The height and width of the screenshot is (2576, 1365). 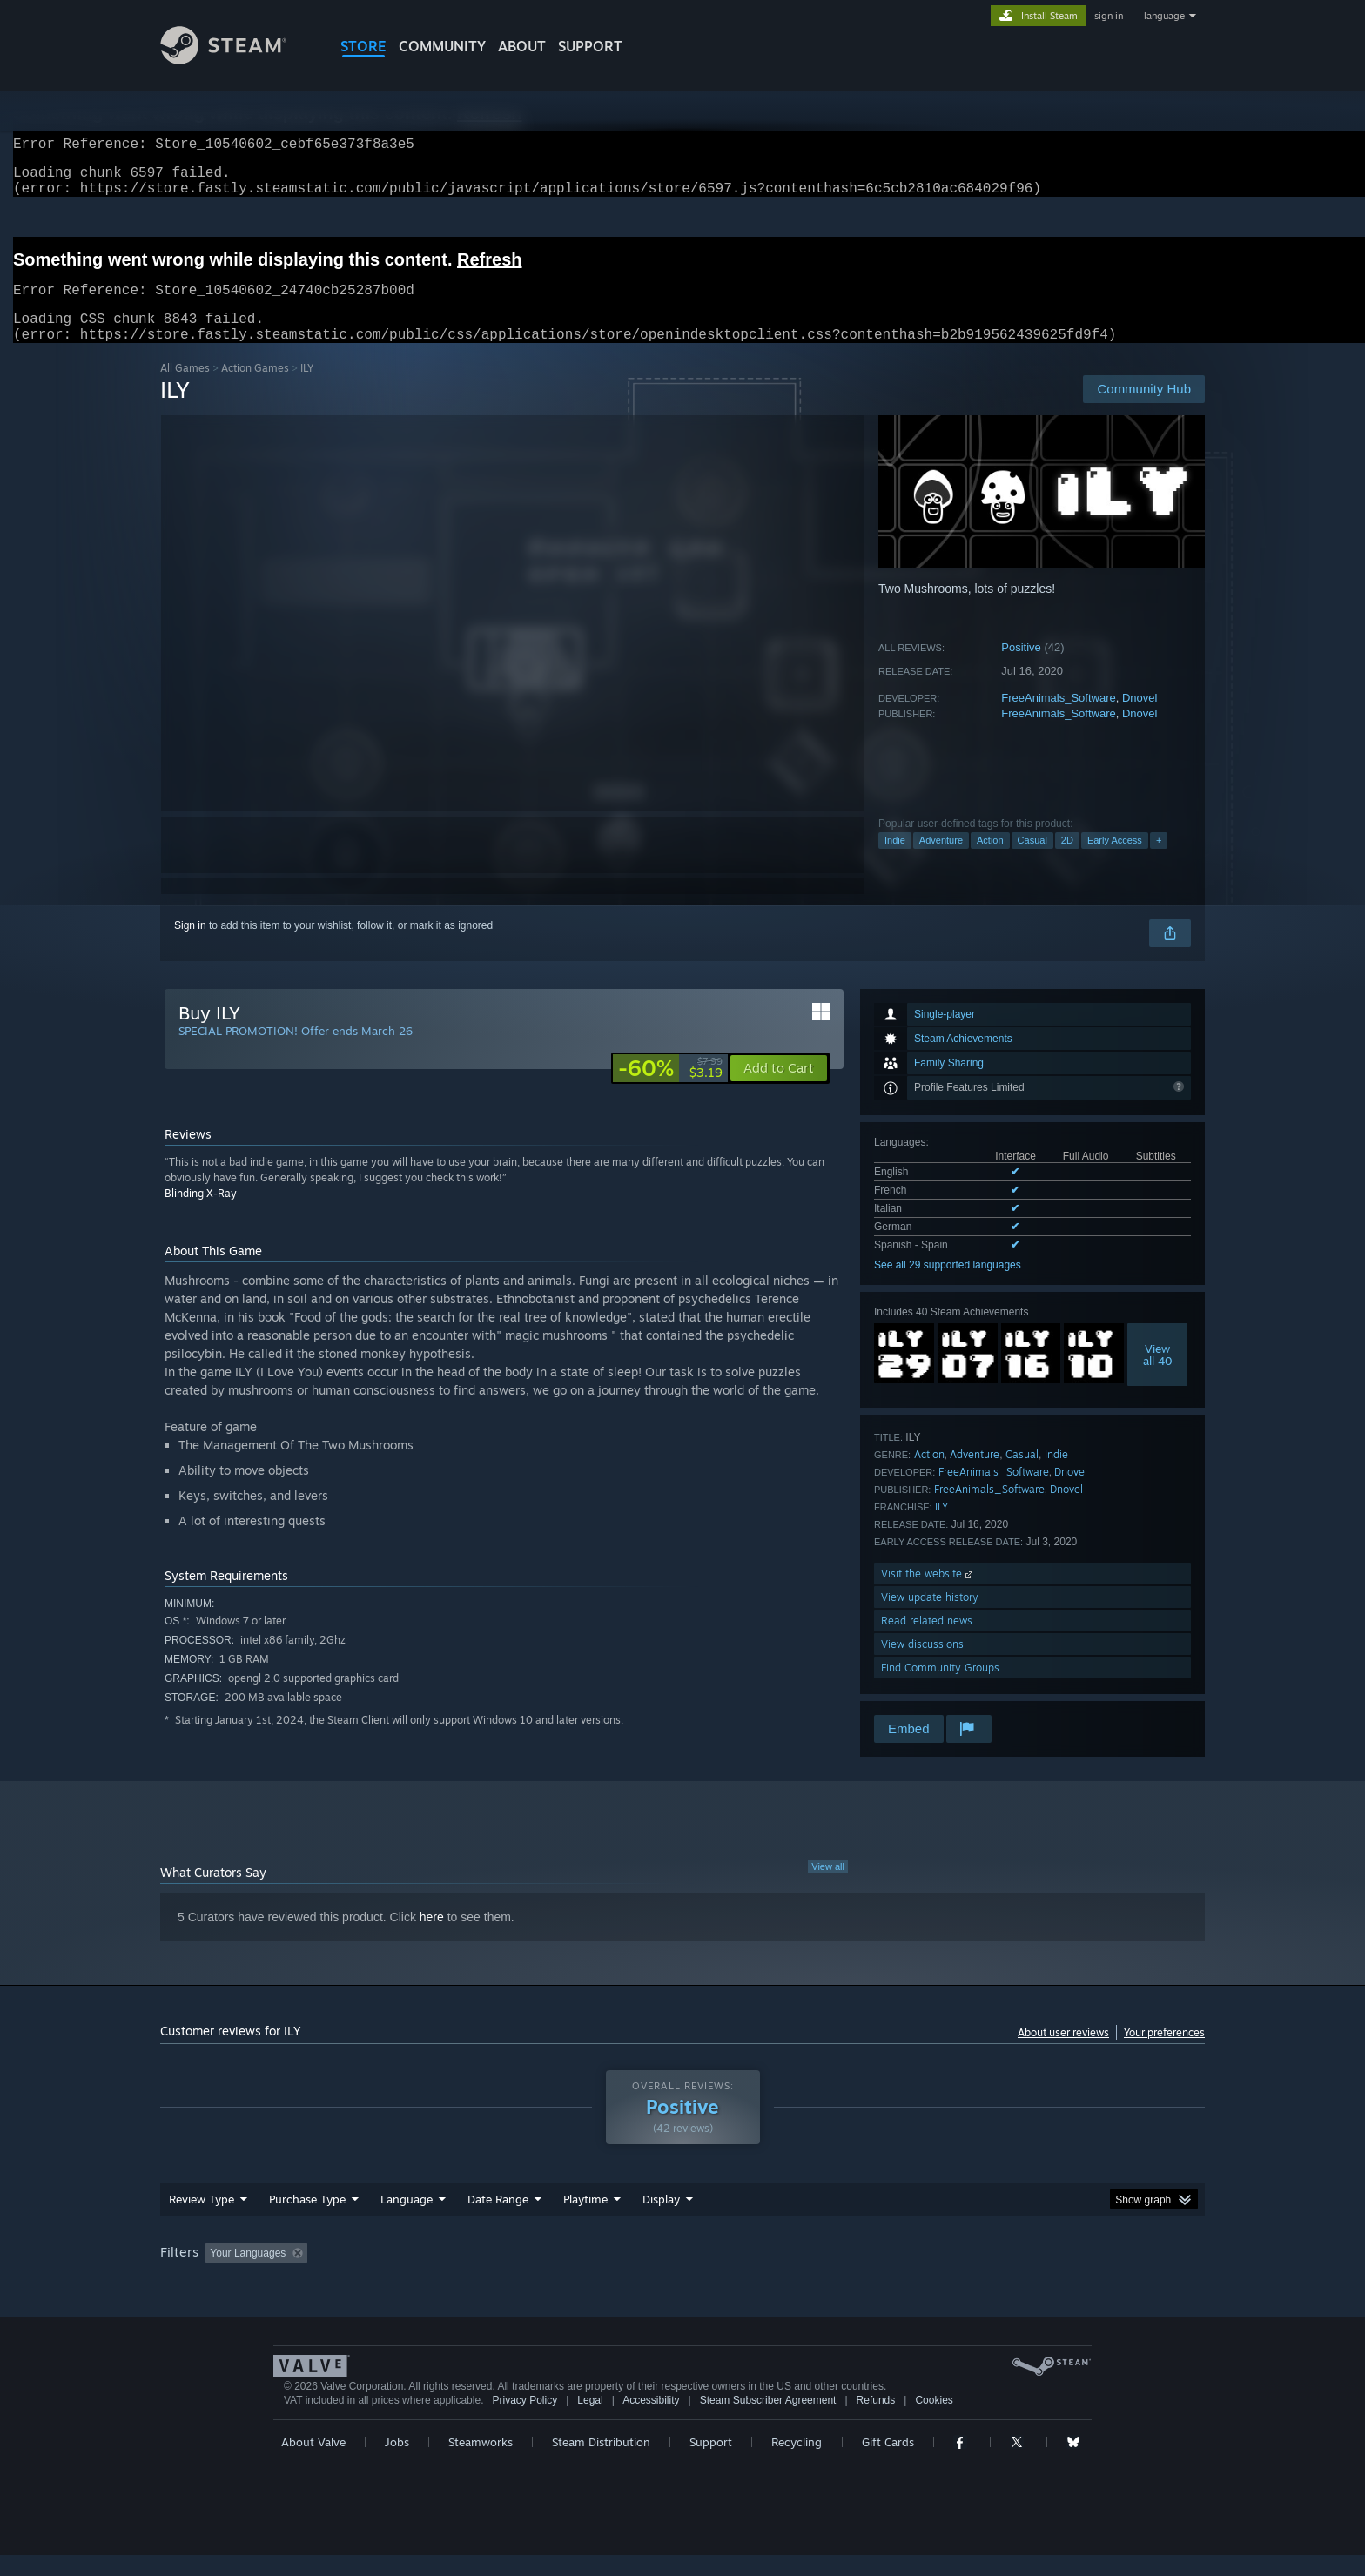 What do you see at coordinates (1108, 16) in the screenshot?
I see `sign in` at bounding box center [1108, 16].